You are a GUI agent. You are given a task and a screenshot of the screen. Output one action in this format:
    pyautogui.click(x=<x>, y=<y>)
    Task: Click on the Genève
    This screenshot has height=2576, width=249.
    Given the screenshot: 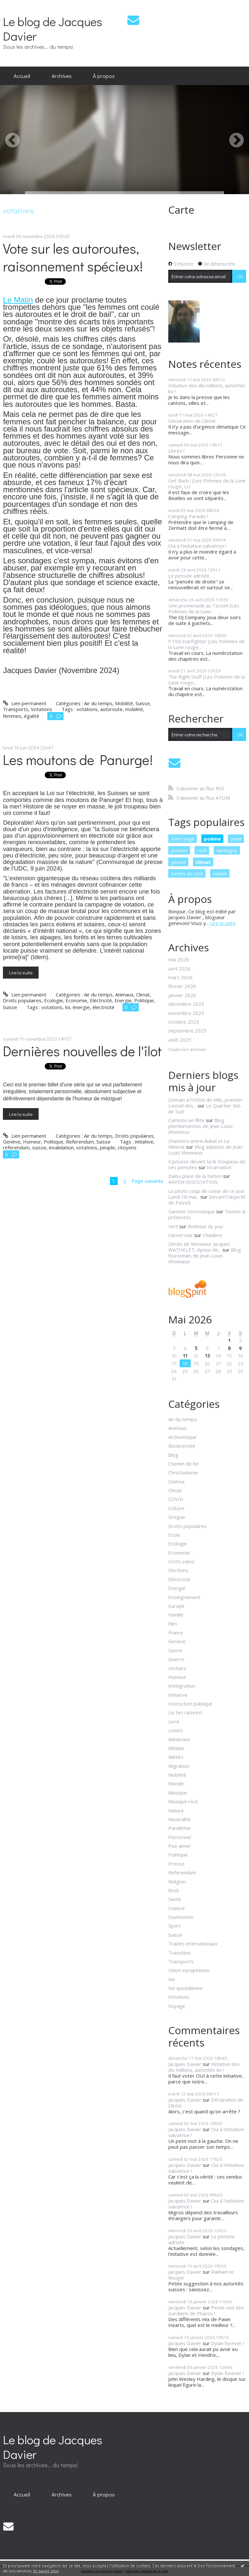 What is the action you would take?
    pyautogui.click(x=11, y=1141)
    